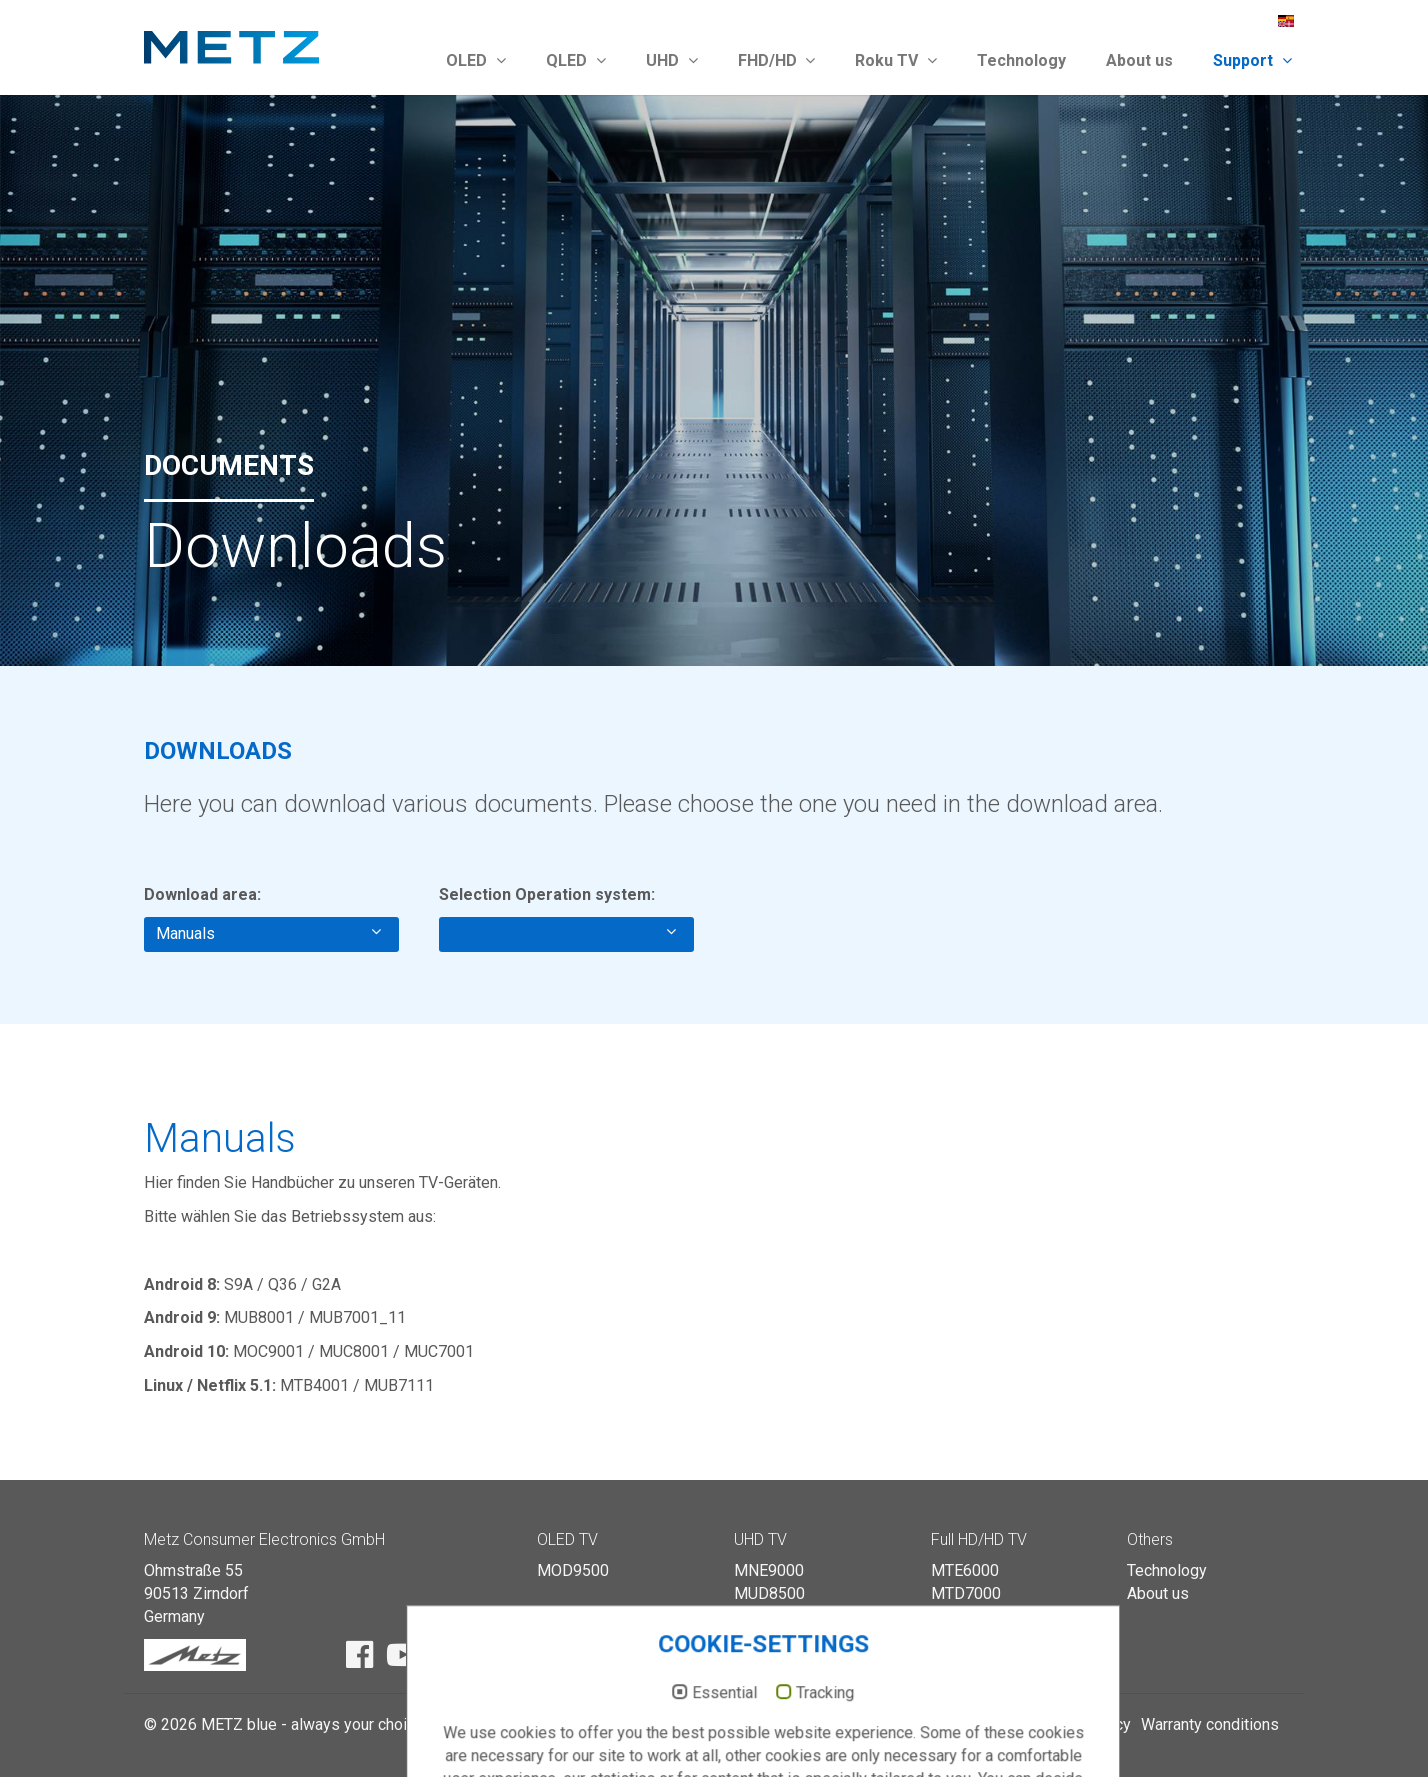  Describe the element at coordinates (777, 60) in the screenshot. I see `FHD/HD [button]` at that location.